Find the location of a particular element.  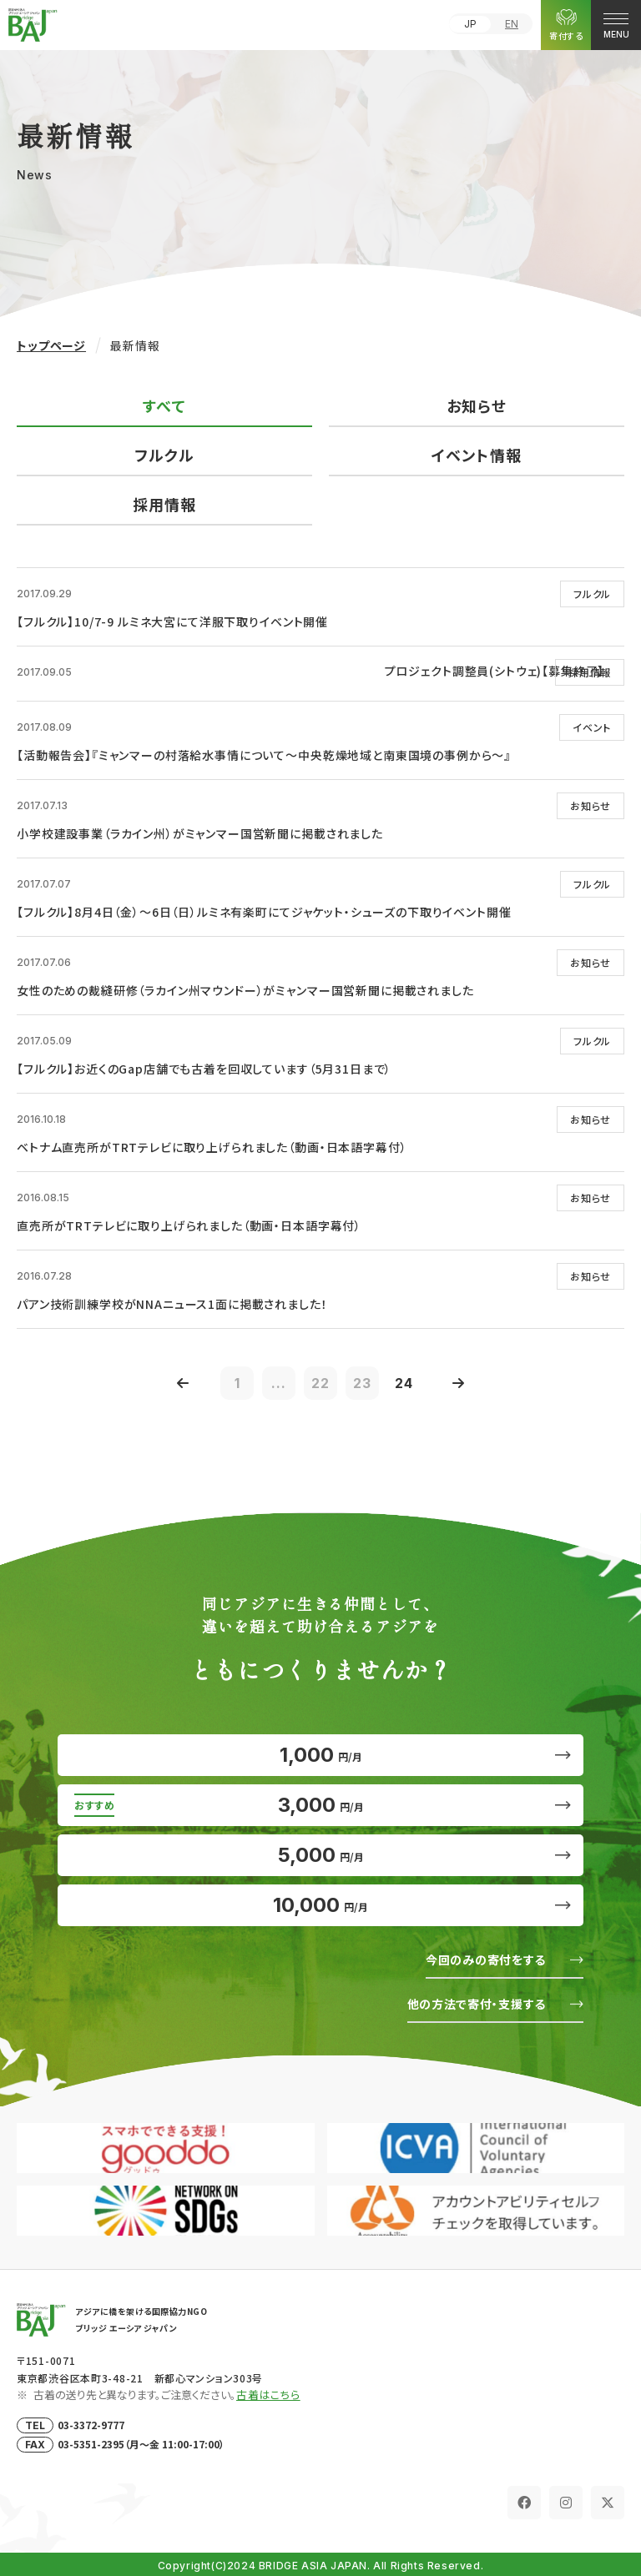

パアン技術訓練学校がNNAニュース1面に掲載されました！ is located at coordinates (172, 1304).